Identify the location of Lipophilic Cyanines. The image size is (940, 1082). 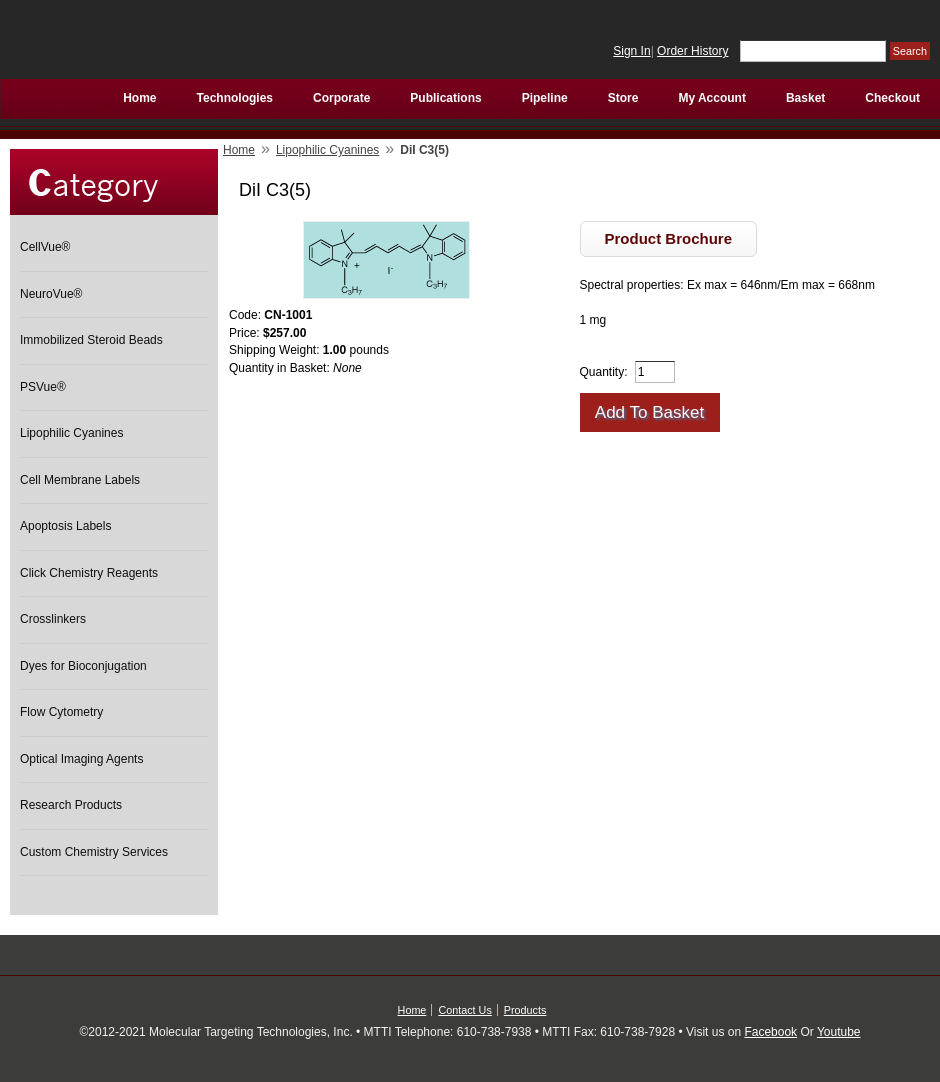
(71, 433).